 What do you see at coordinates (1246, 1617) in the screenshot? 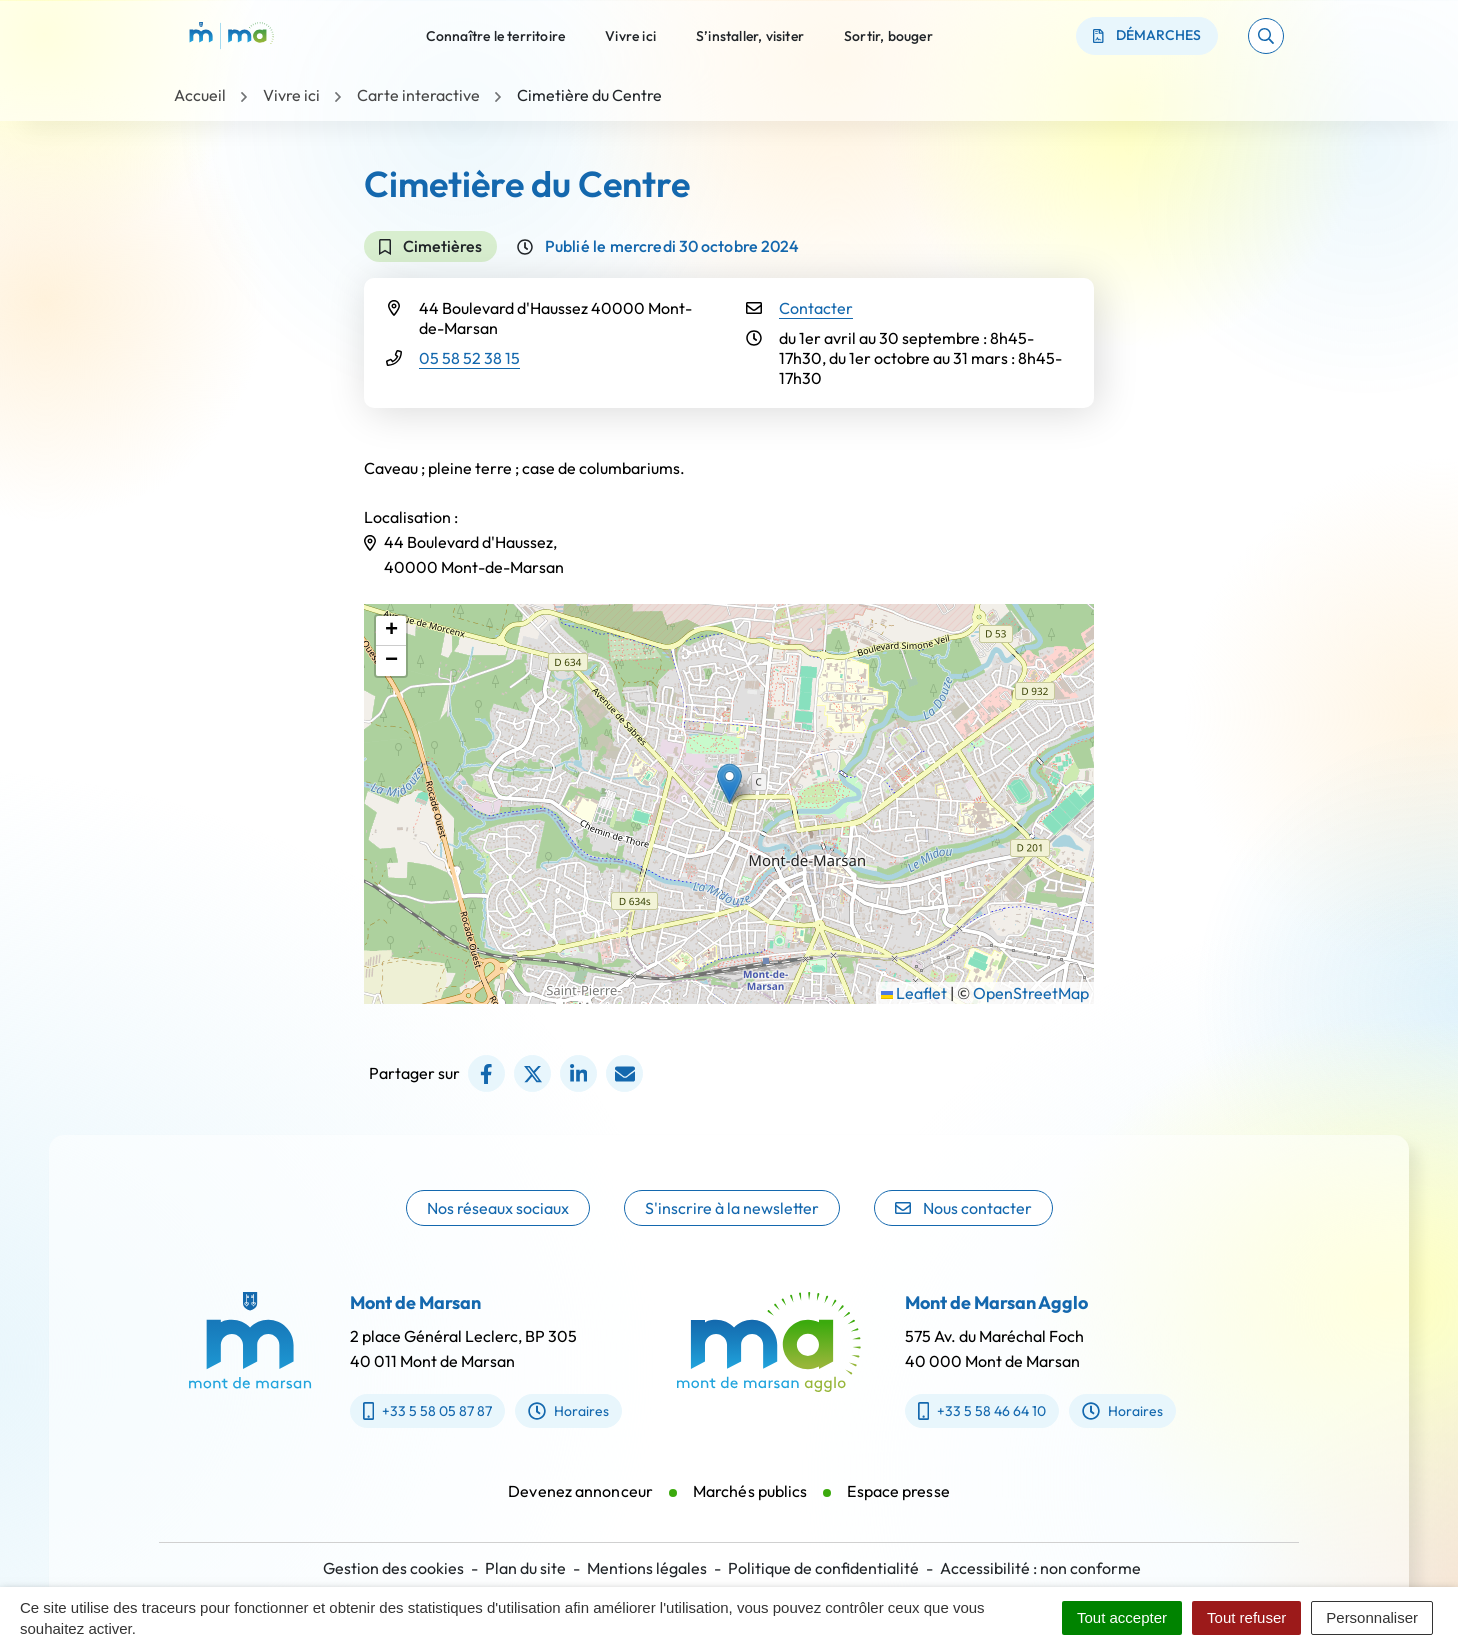
I see `Tout refuser [Cookies : Tout refuser]` at bounding box center [1246, 1617].